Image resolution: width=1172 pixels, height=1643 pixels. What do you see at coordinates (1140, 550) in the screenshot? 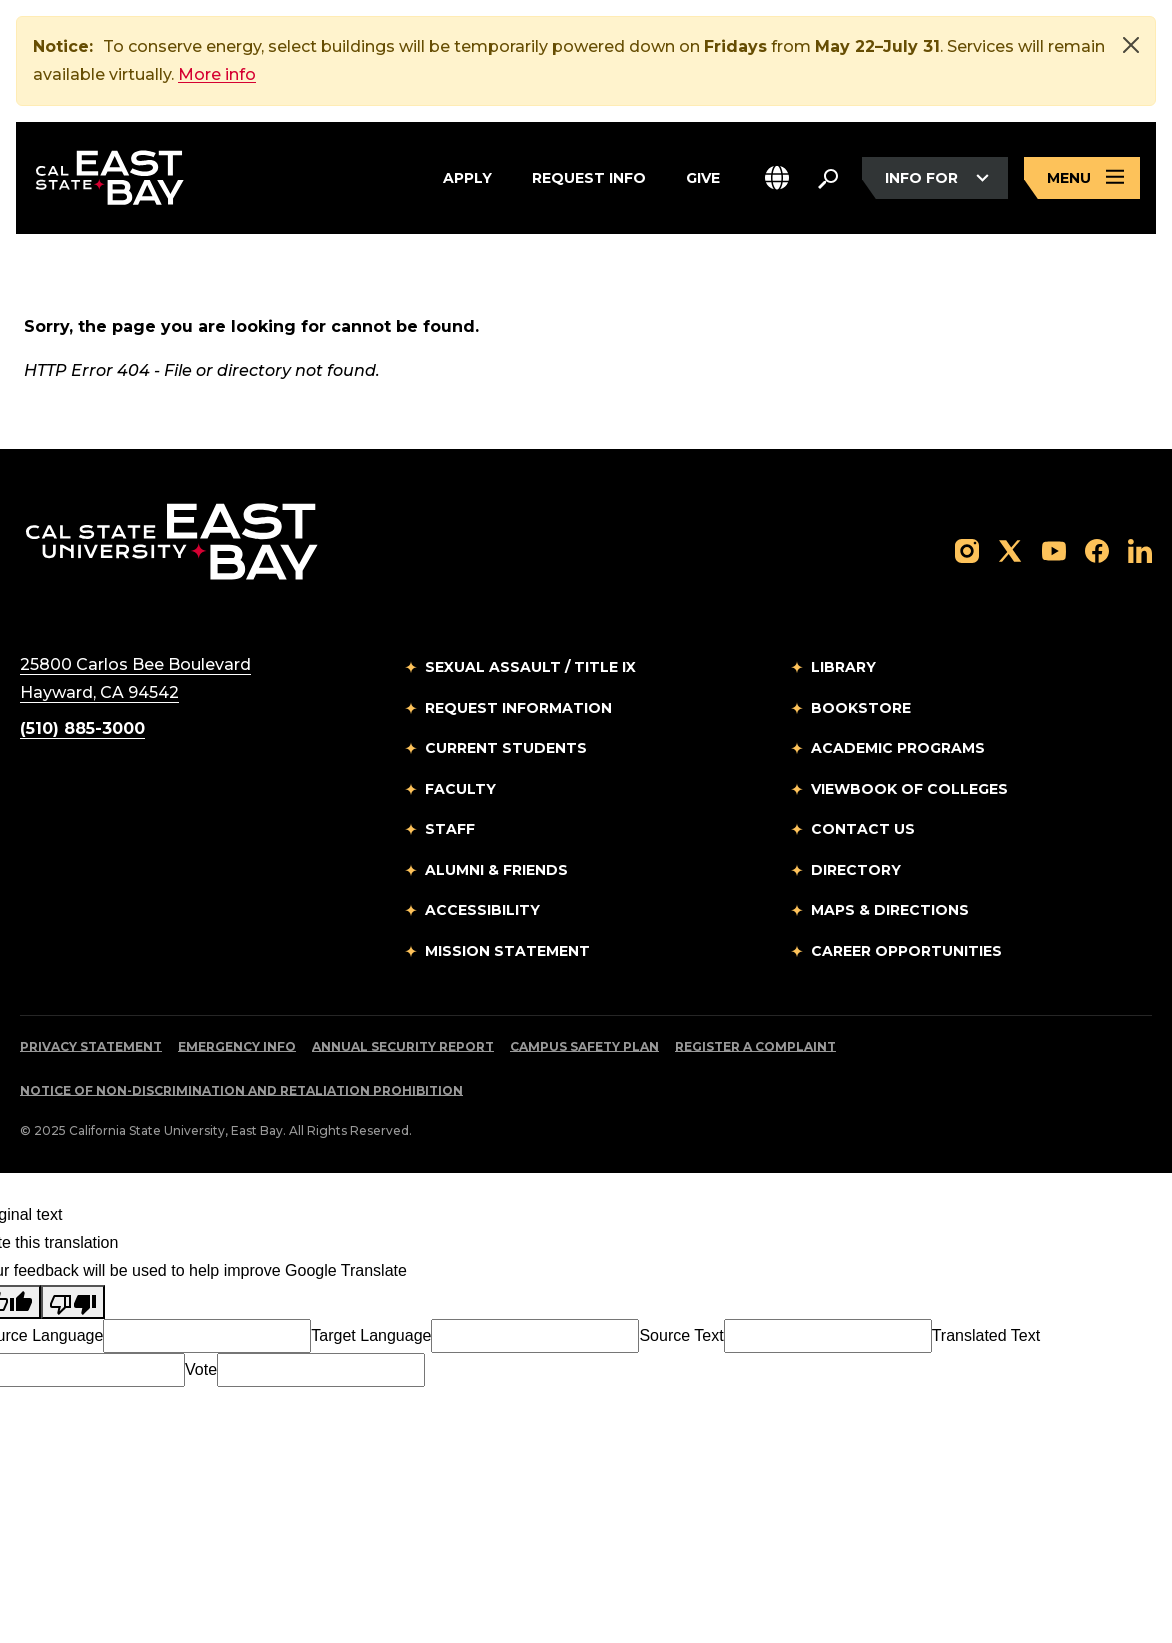
I see `[Follow us on LinkedIn]` at bounding box center [1140, 550].